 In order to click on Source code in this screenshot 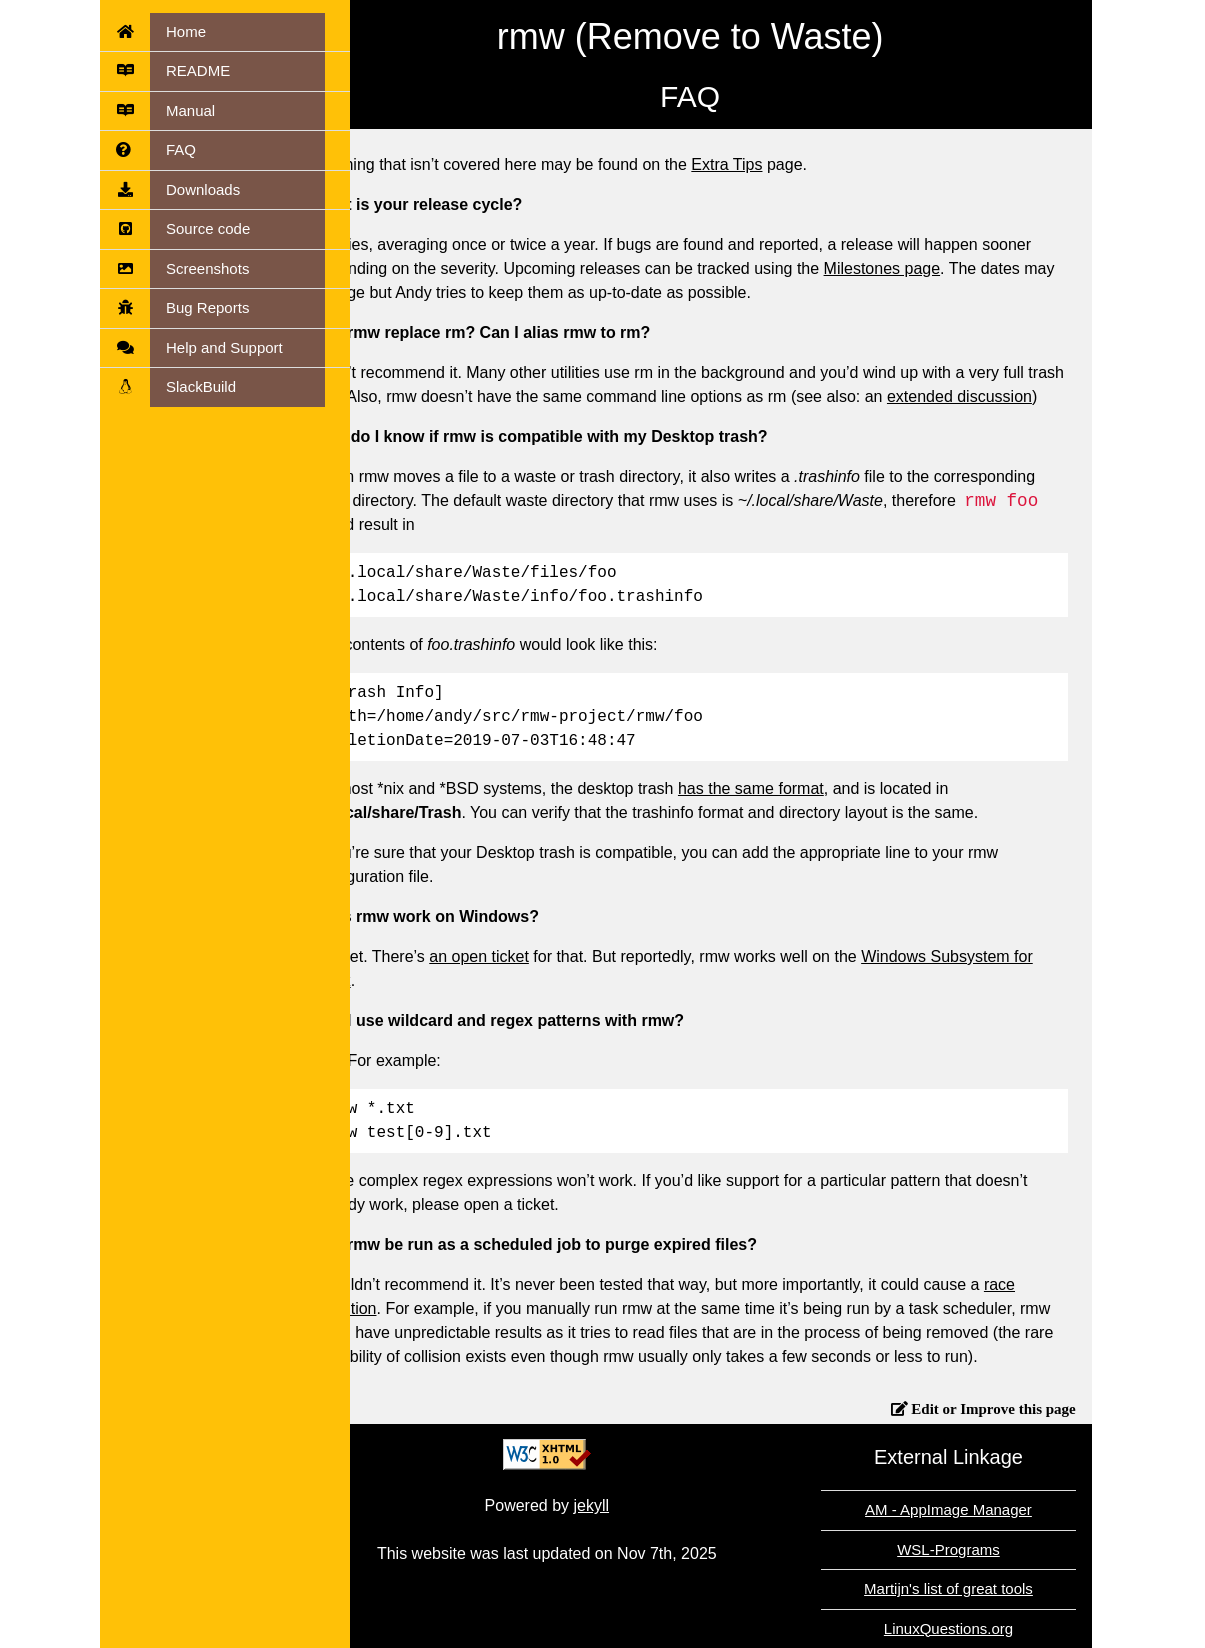, I will do `click(208, 228)`.